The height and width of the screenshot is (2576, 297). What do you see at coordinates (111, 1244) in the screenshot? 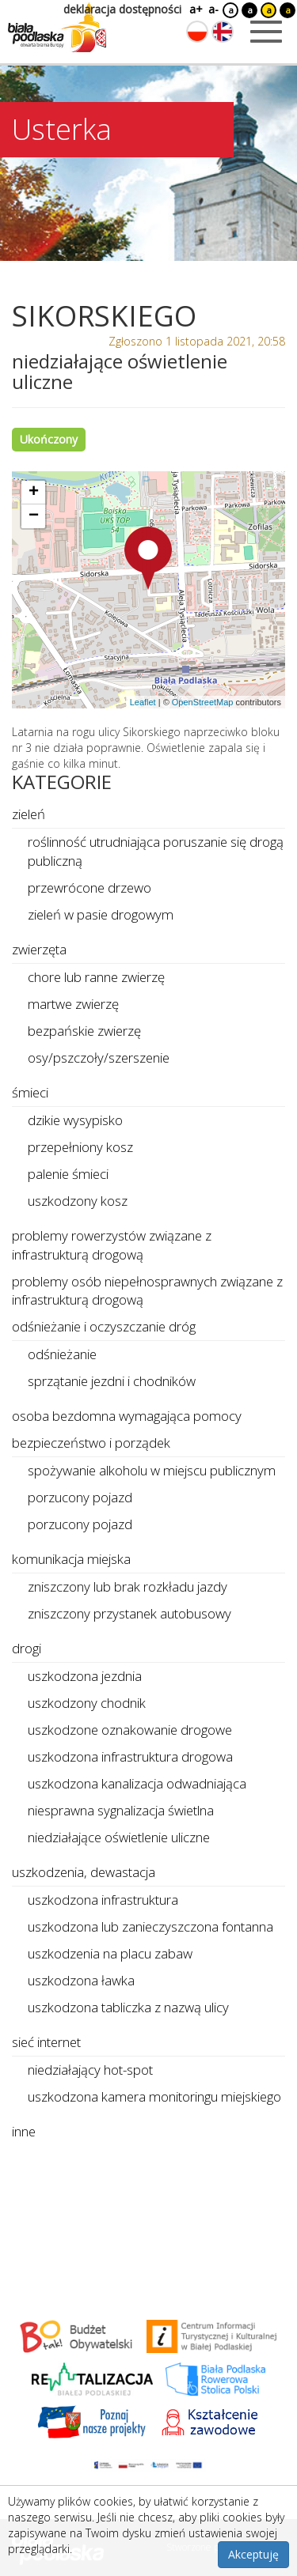
I see `problemy rowerzystów związane z infrastrukturą drogową` at bounding box center [111, 1244].